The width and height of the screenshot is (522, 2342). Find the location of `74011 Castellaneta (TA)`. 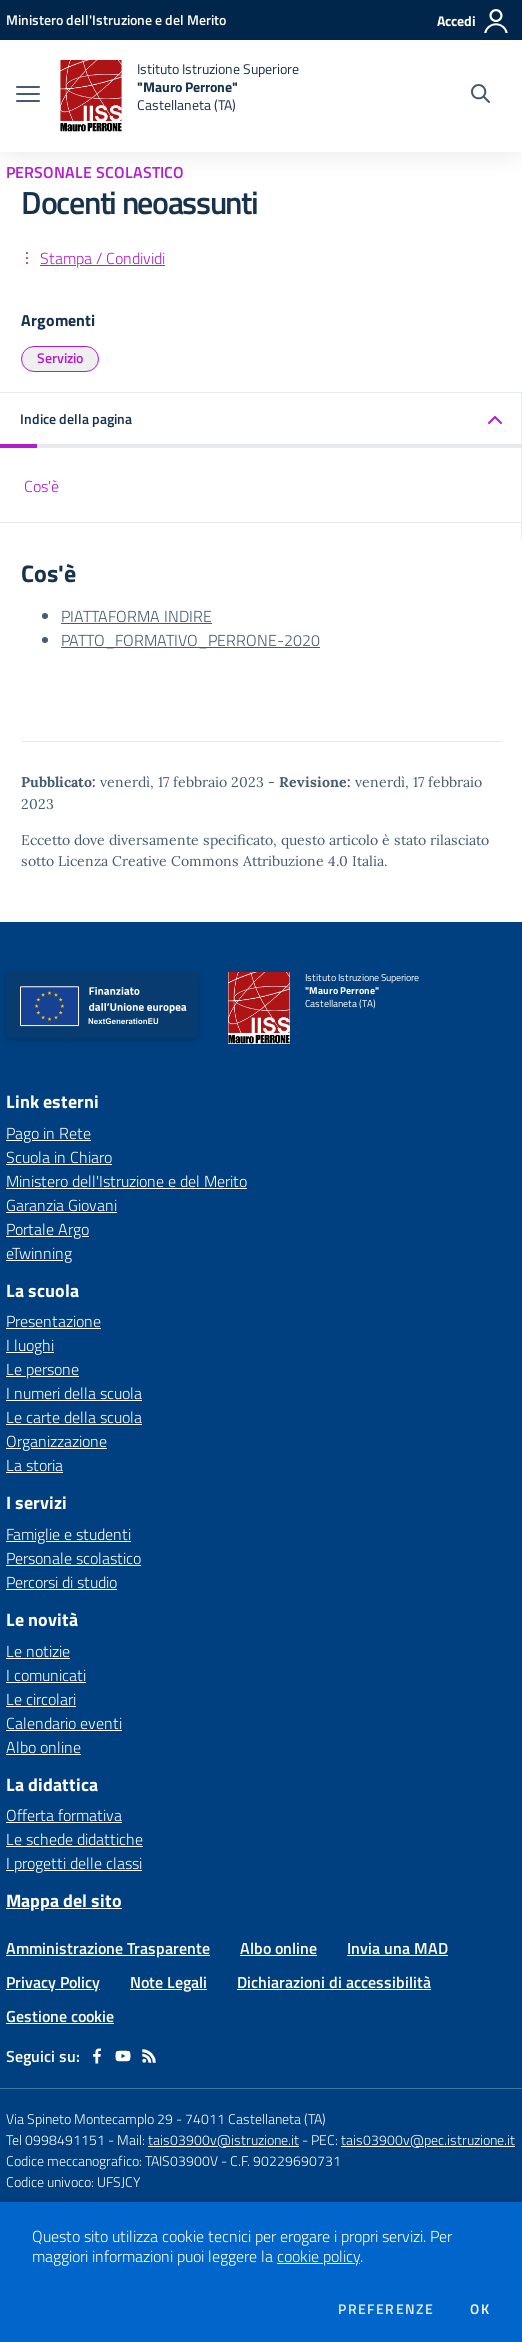

74011 Castellaneta (TA) is located at coordinates (255, 2118).